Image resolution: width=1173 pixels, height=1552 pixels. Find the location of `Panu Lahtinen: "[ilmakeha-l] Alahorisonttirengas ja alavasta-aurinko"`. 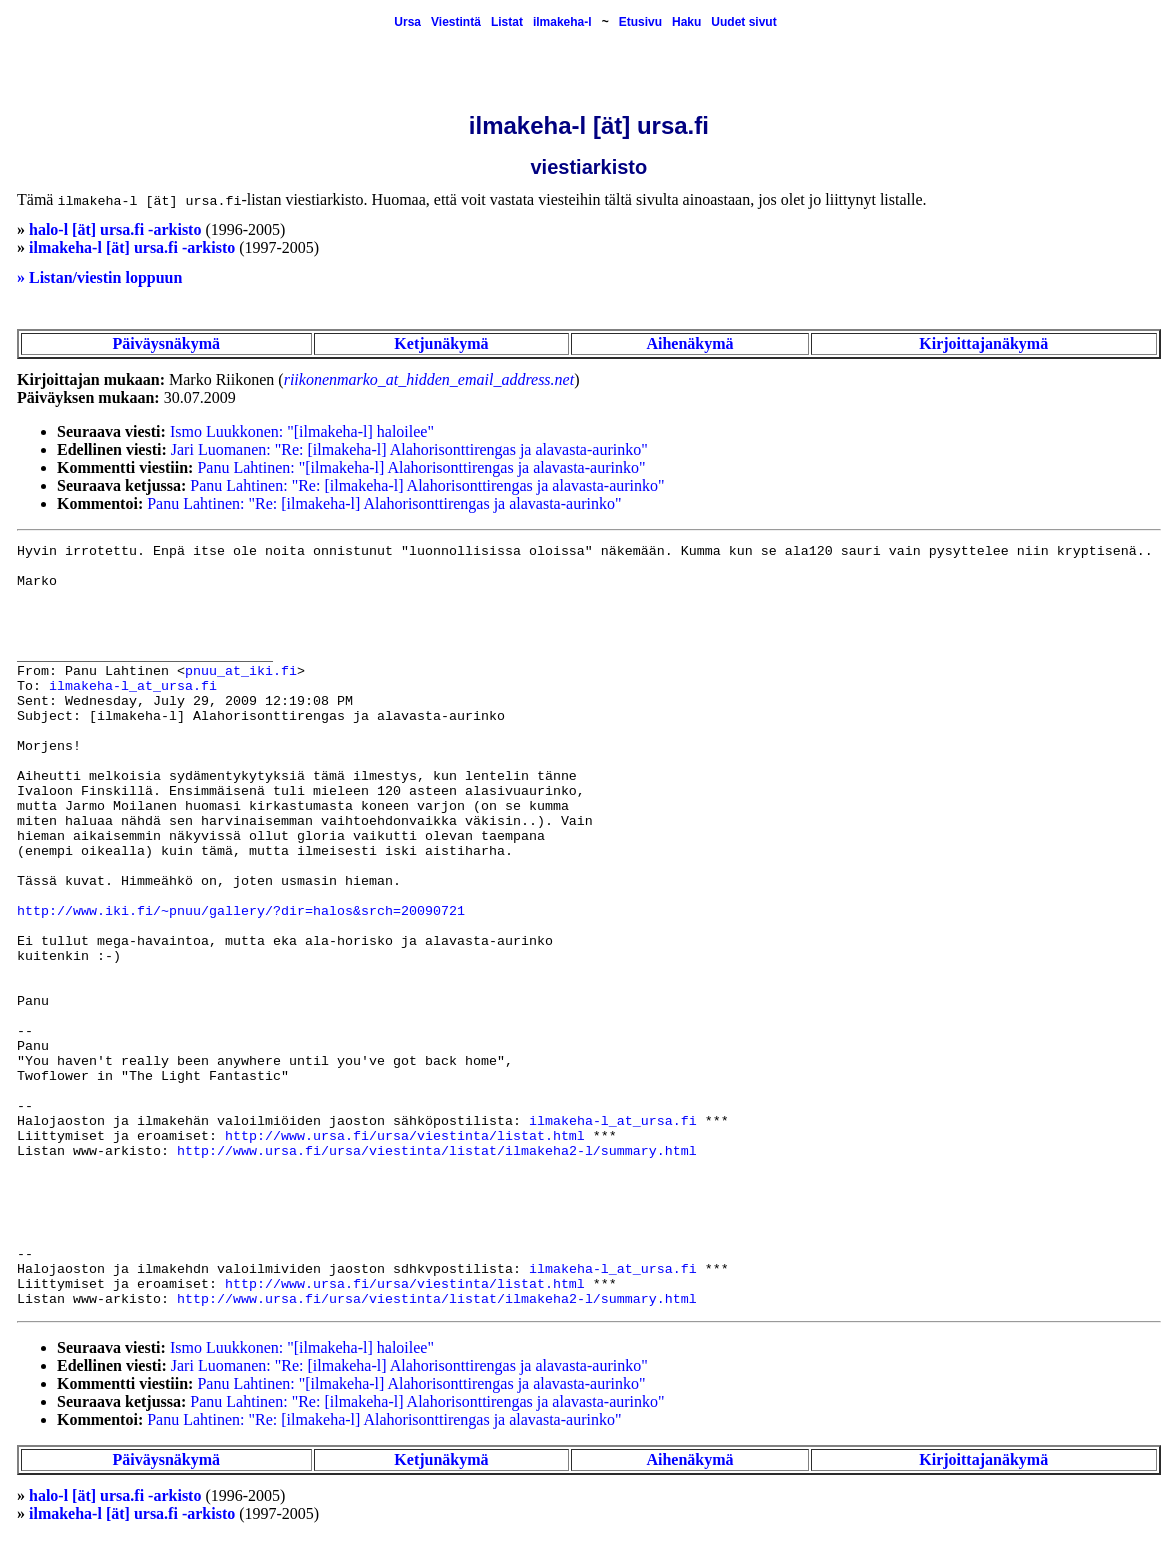

Panu Lahtinen: "[ilmakeha-l] Alahorisonttirengas ja alavasta-aurinko" is located at coordinates (421, 467).